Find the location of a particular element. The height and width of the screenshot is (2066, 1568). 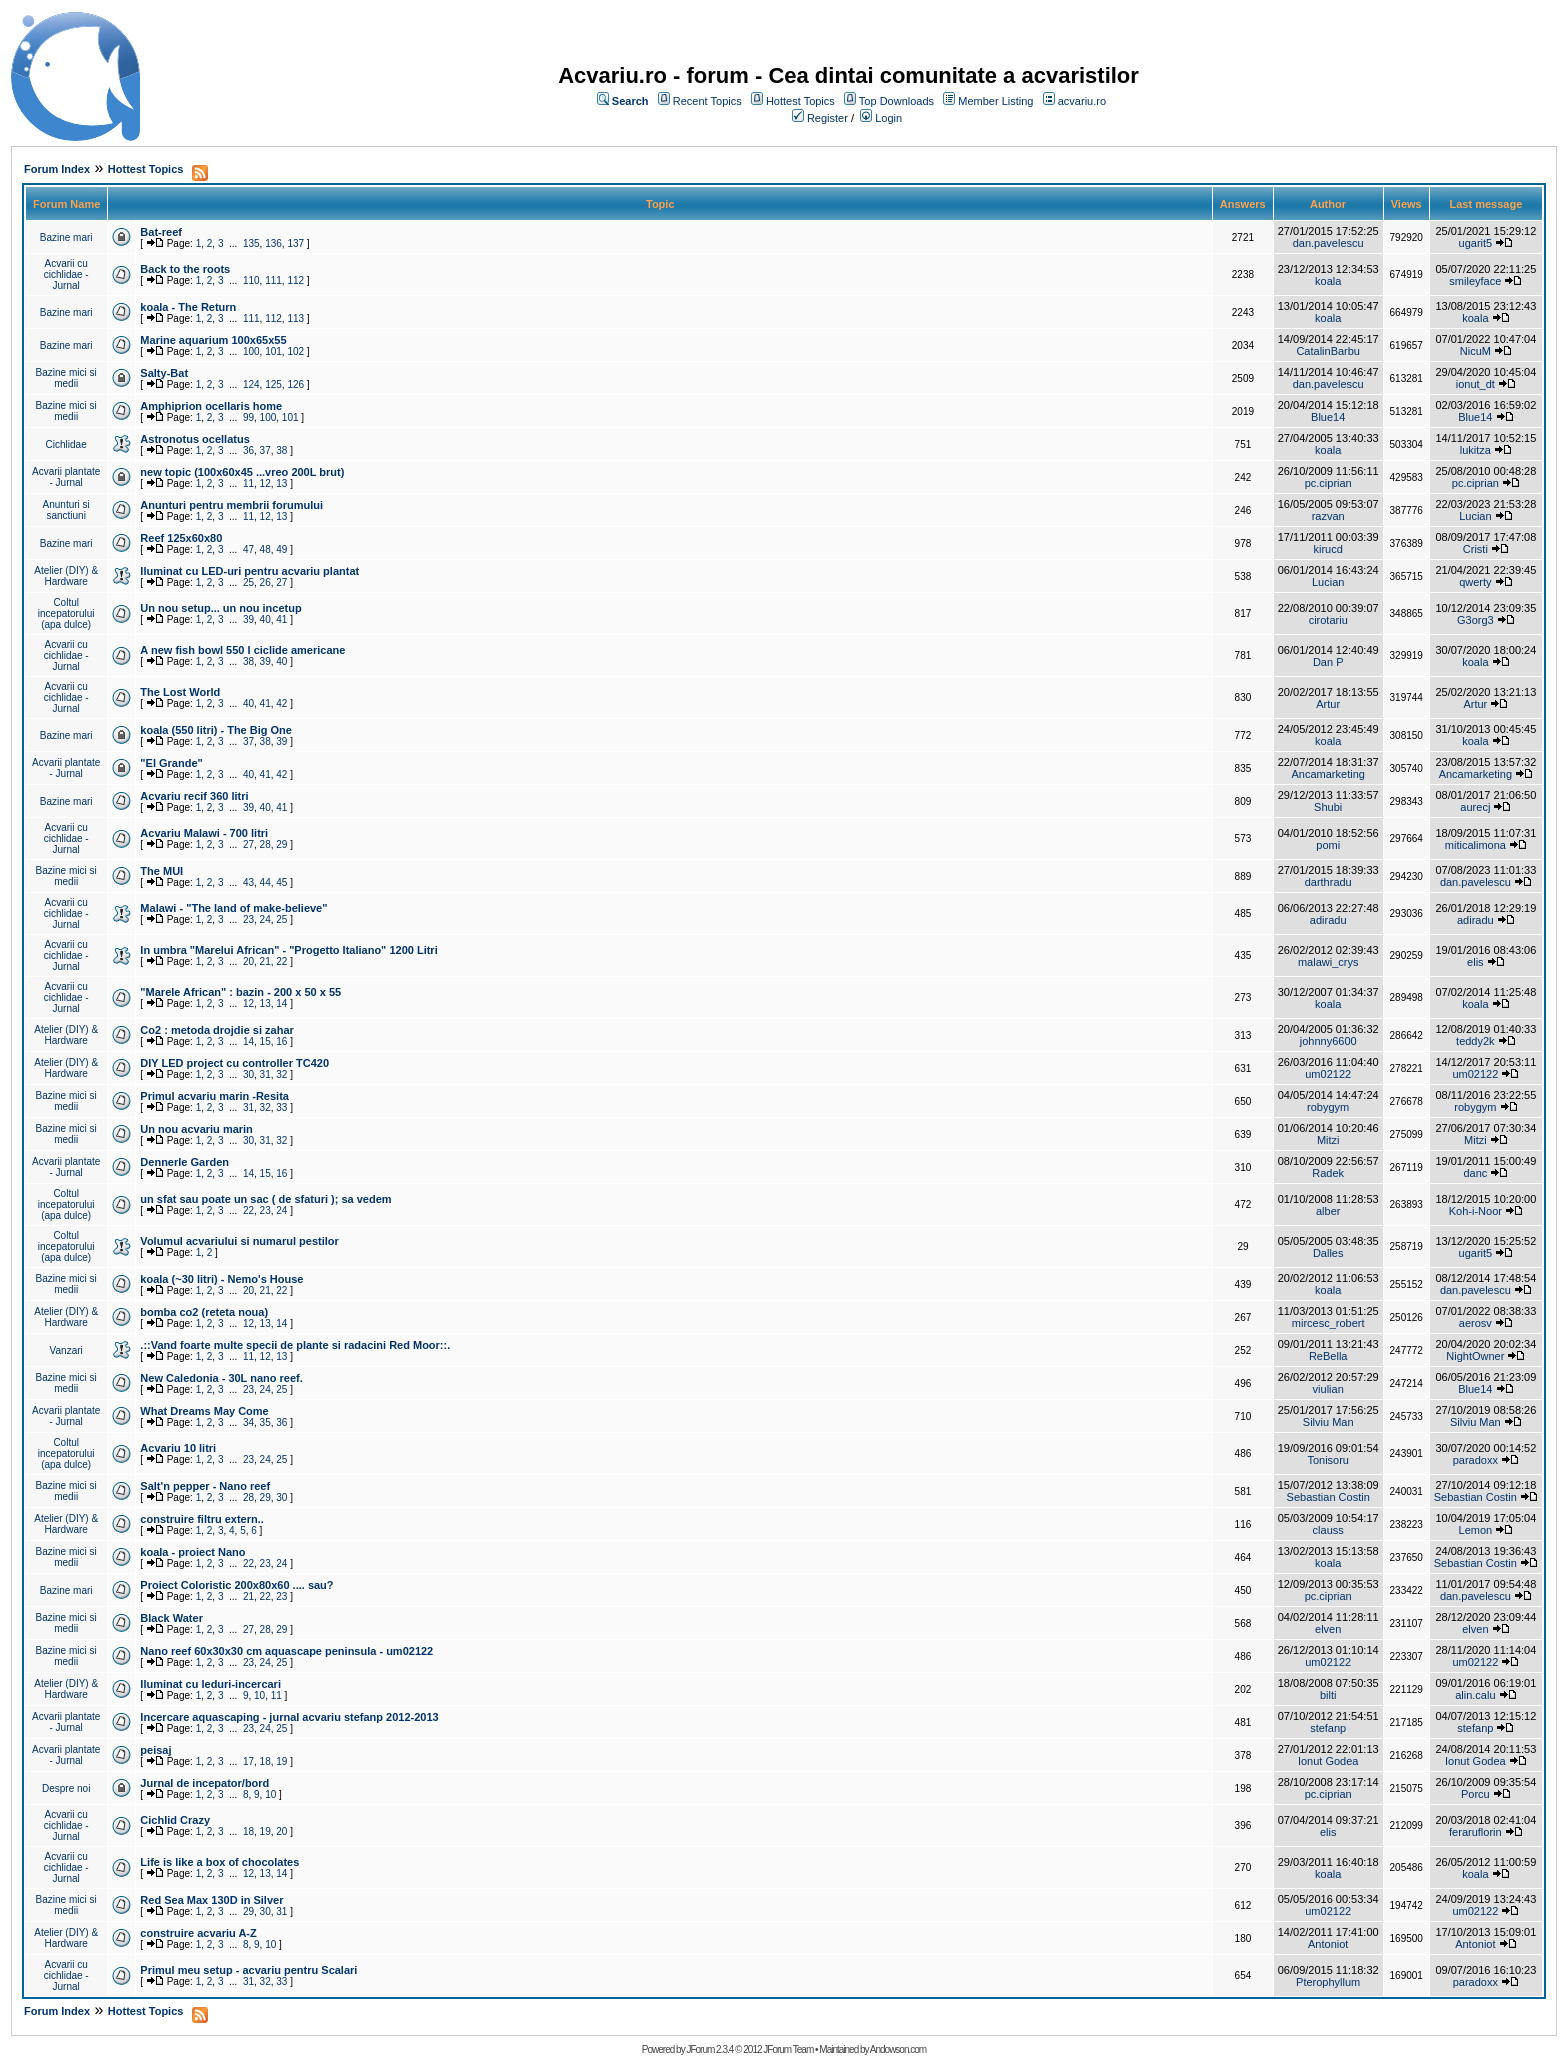

johnny6600 is located at coordinates (1328, 1041).